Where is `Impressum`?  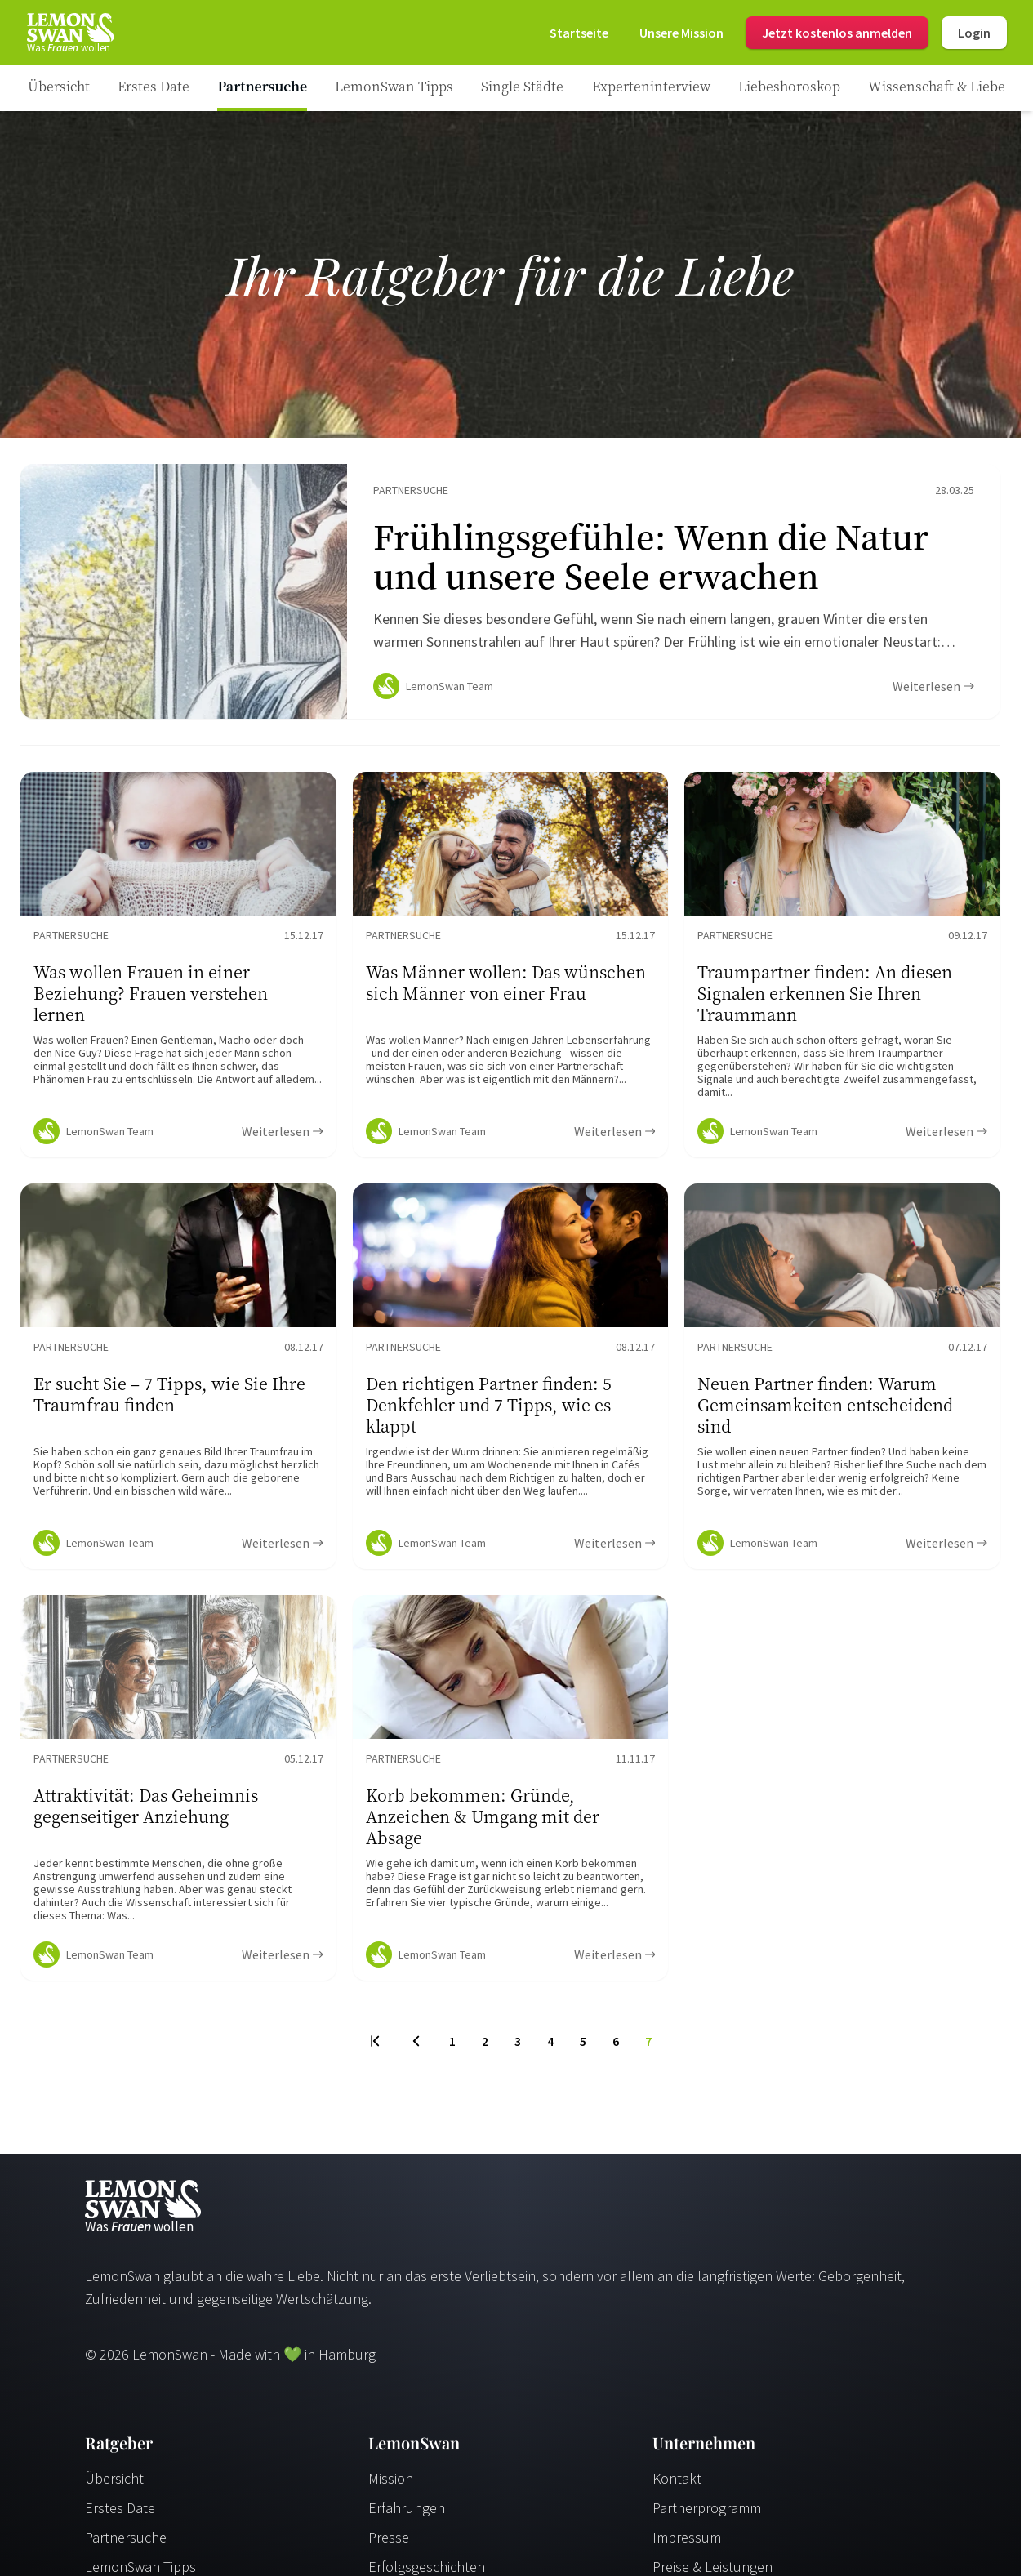 Impressum is located at coordinates (686, 2543).